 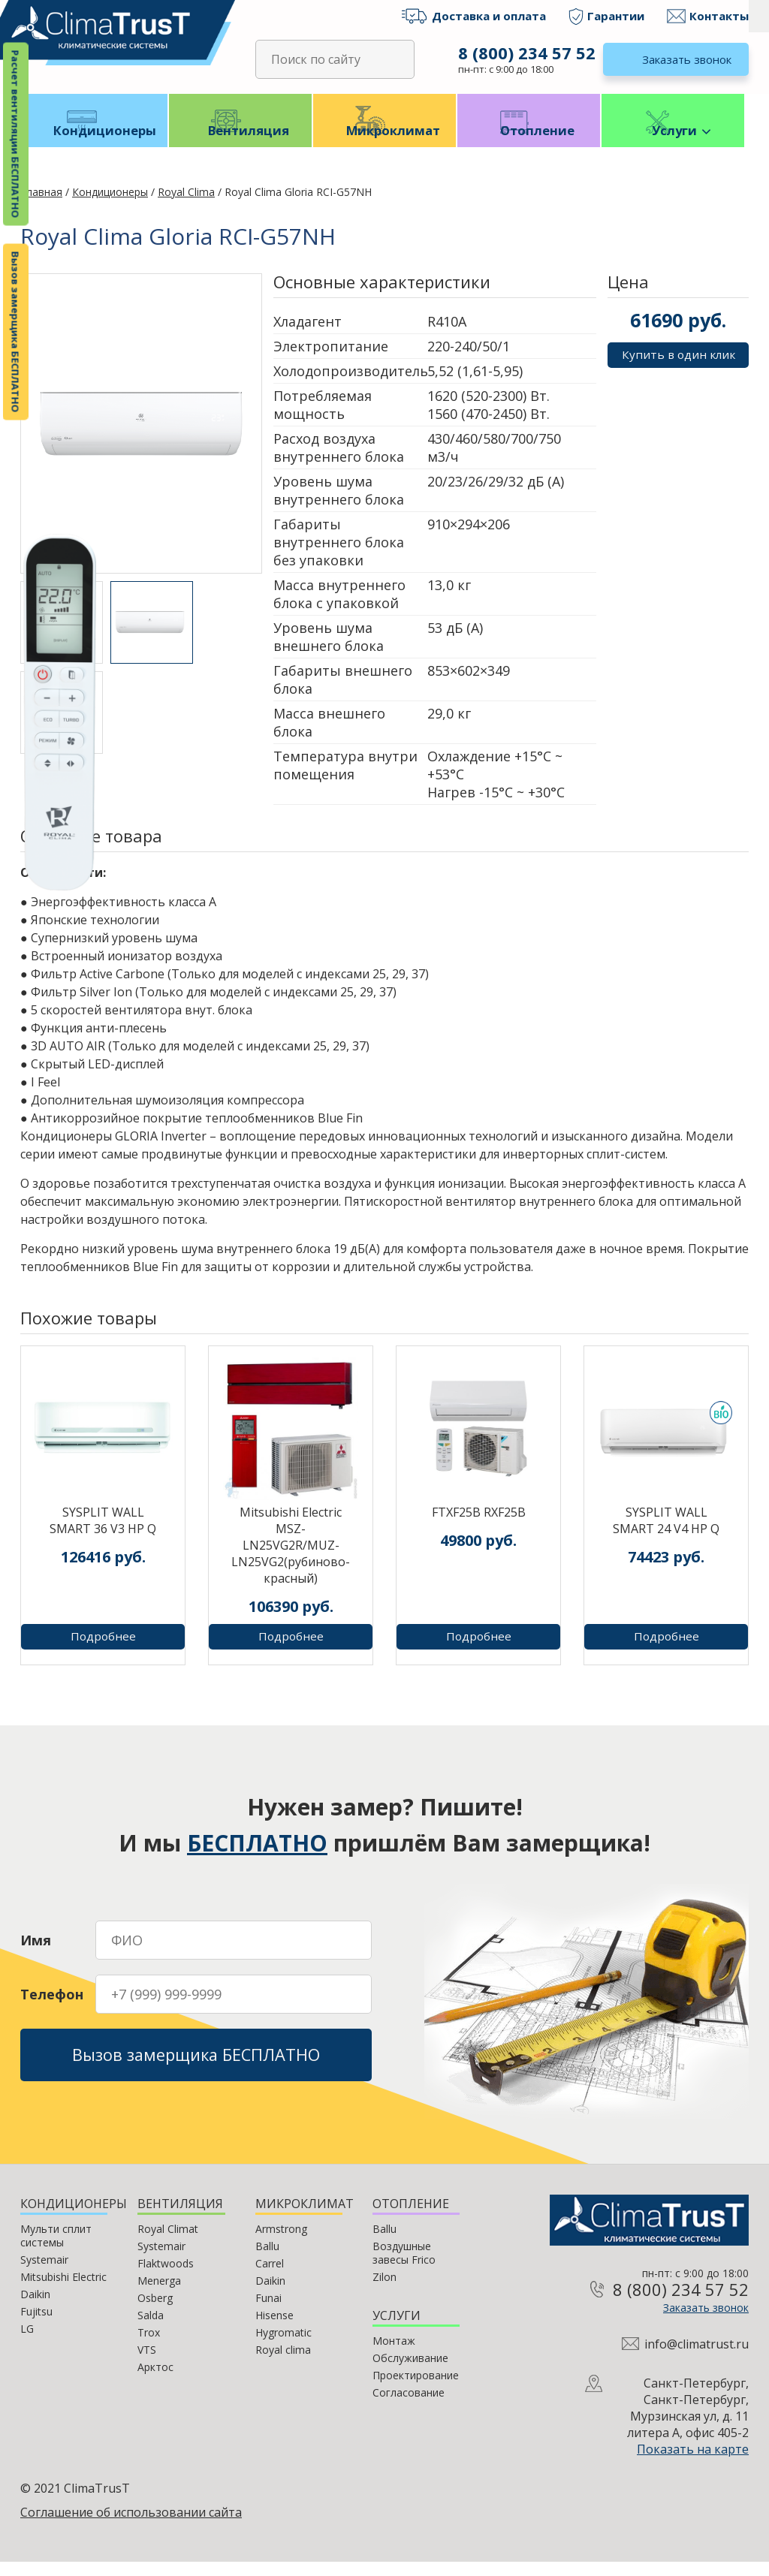 What do you see at coordinates (150, 2329) in the screenshot?
I see `Salda` at bounding box center [150, 2329].